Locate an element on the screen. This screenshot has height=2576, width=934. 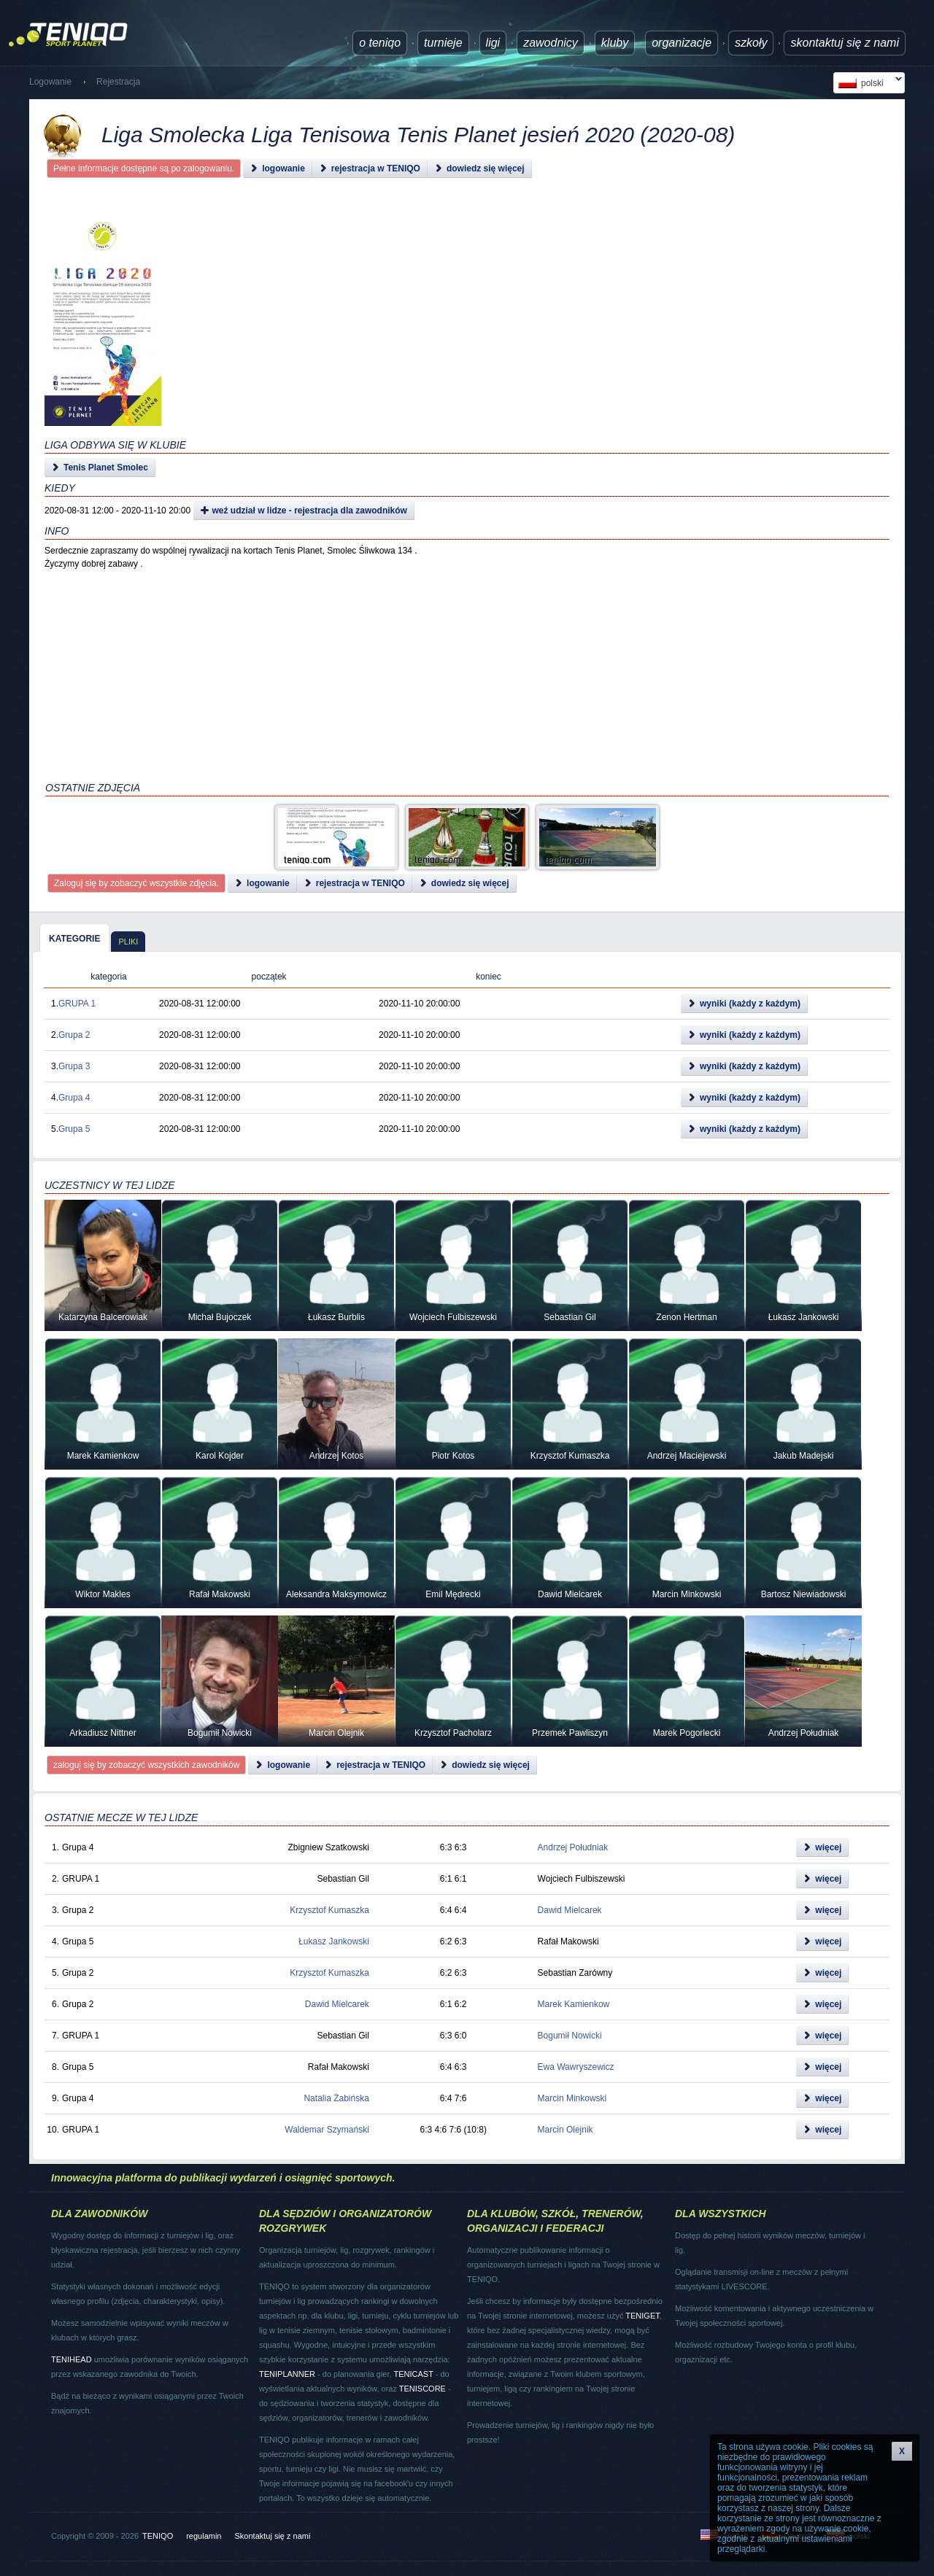
kategorie [presentation] is located at coordinates (74, 939).